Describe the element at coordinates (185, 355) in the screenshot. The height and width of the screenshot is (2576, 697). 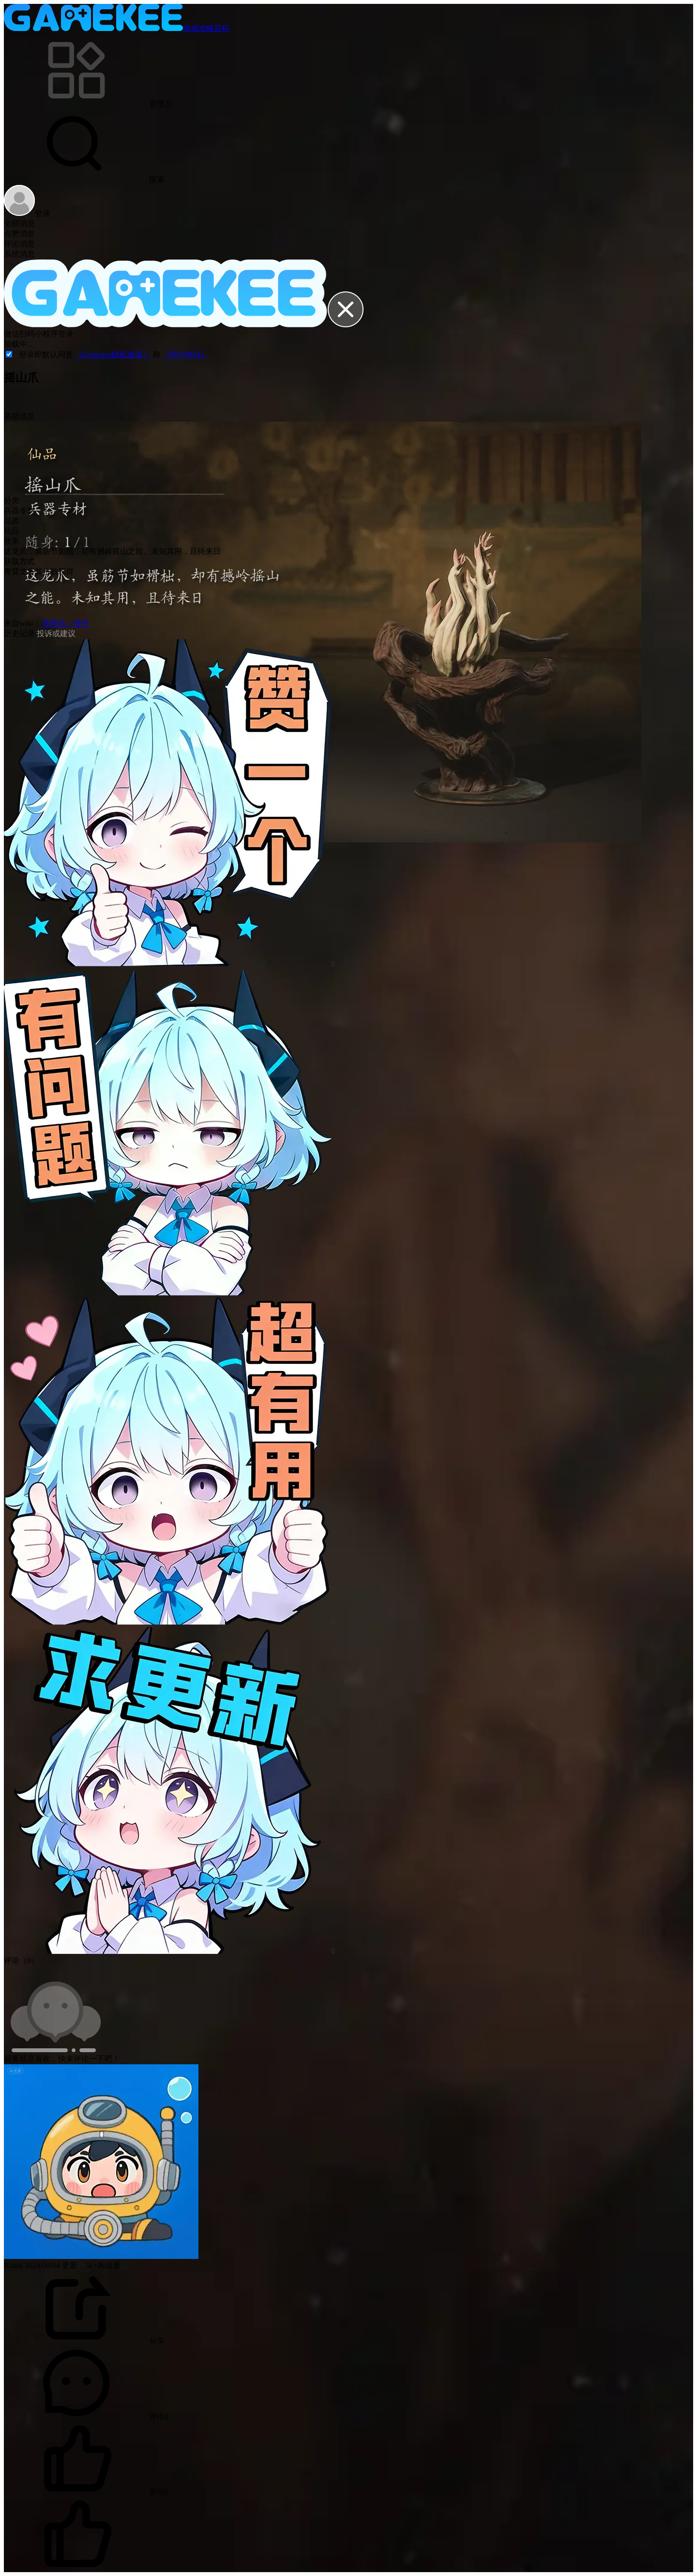
I see `《用户协议》` at that location.